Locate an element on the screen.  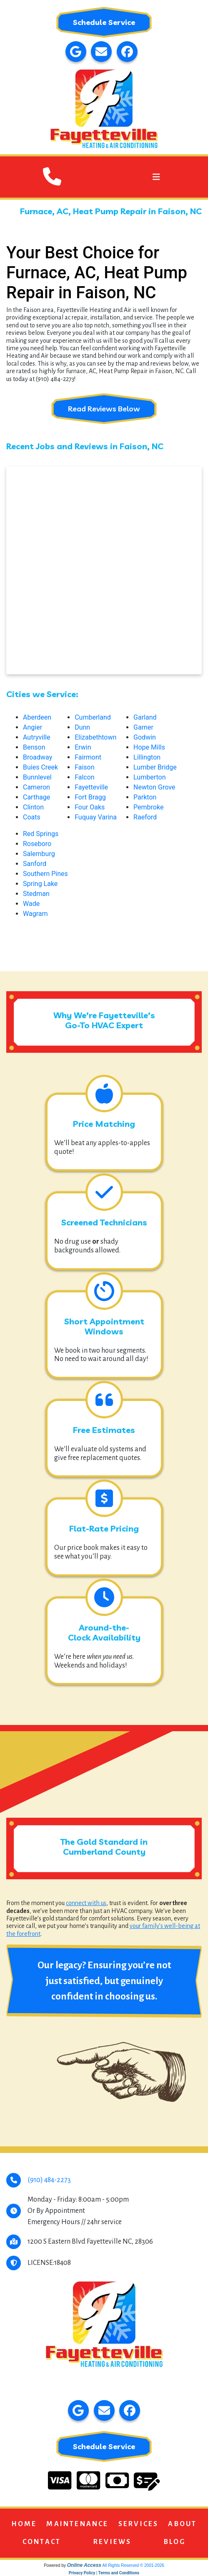
Lumber Bridge is located at coordinates (155, 767).